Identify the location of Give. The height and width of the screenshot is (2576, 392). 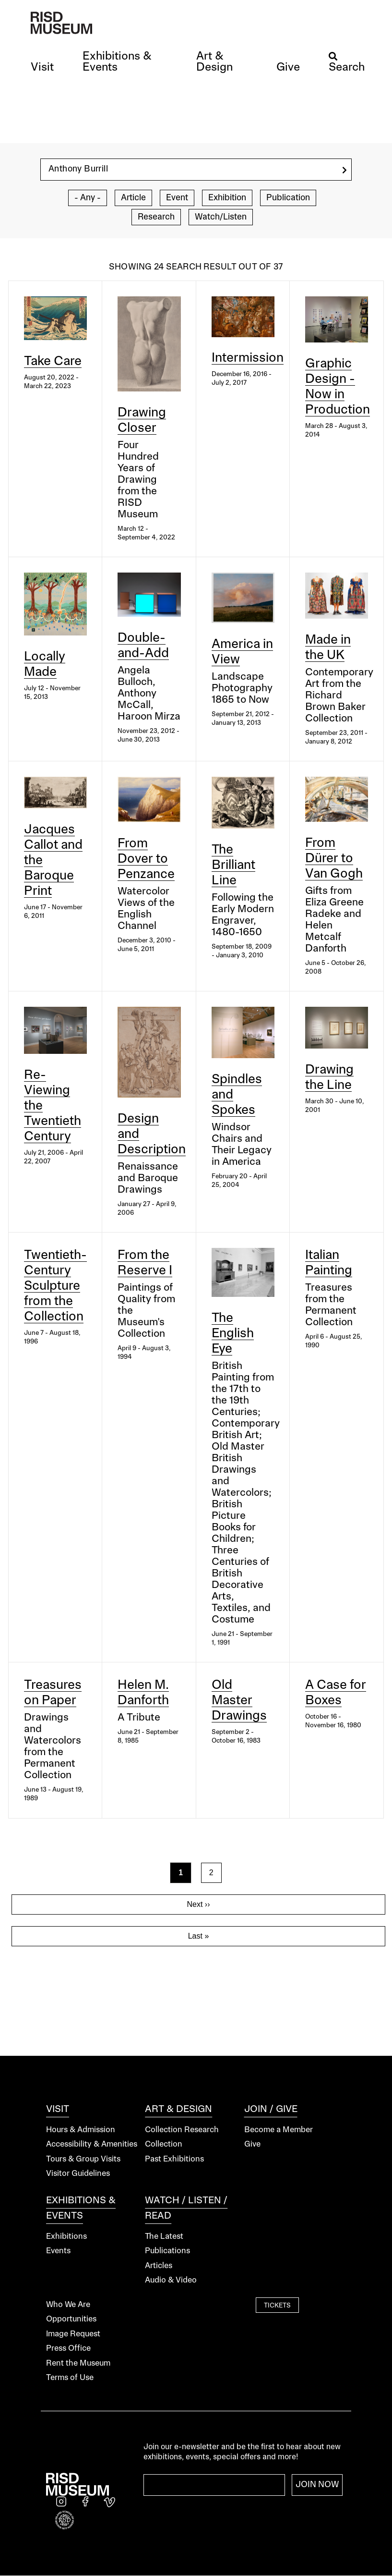
(252, 2144).